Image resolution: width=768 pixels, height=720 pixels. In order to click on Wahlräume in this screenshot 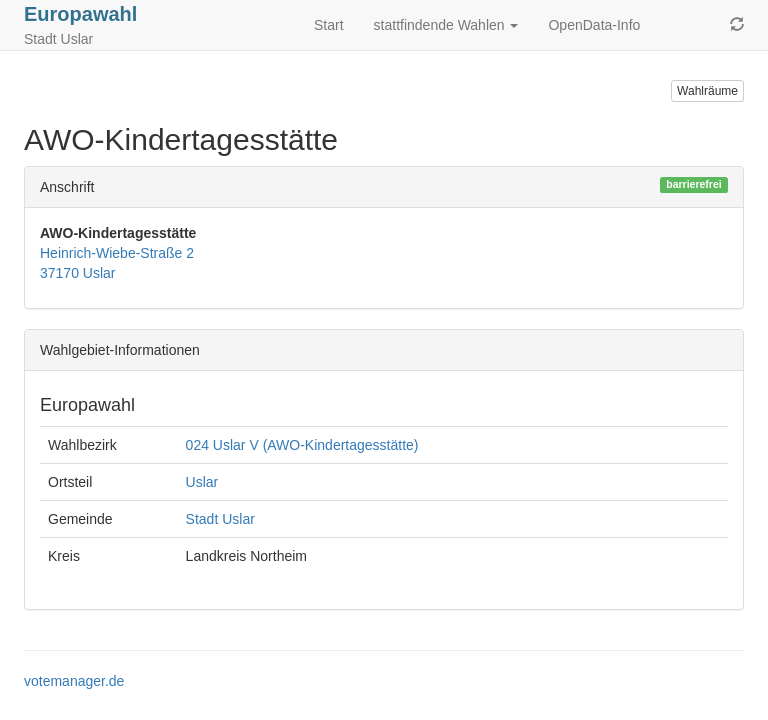, I will do `click(707, 91)`.